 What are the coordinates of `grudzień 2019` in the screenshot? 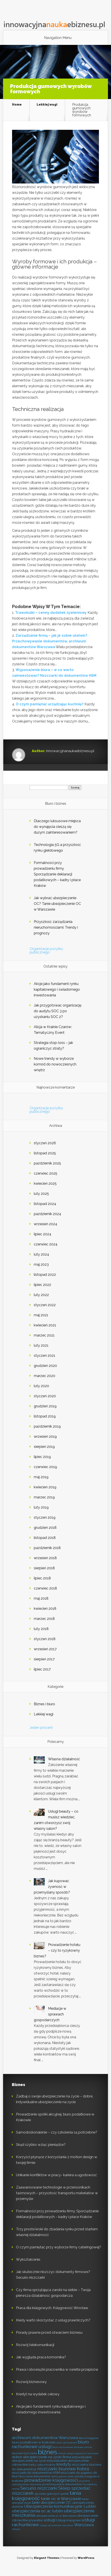 It's located at (45, 1413).